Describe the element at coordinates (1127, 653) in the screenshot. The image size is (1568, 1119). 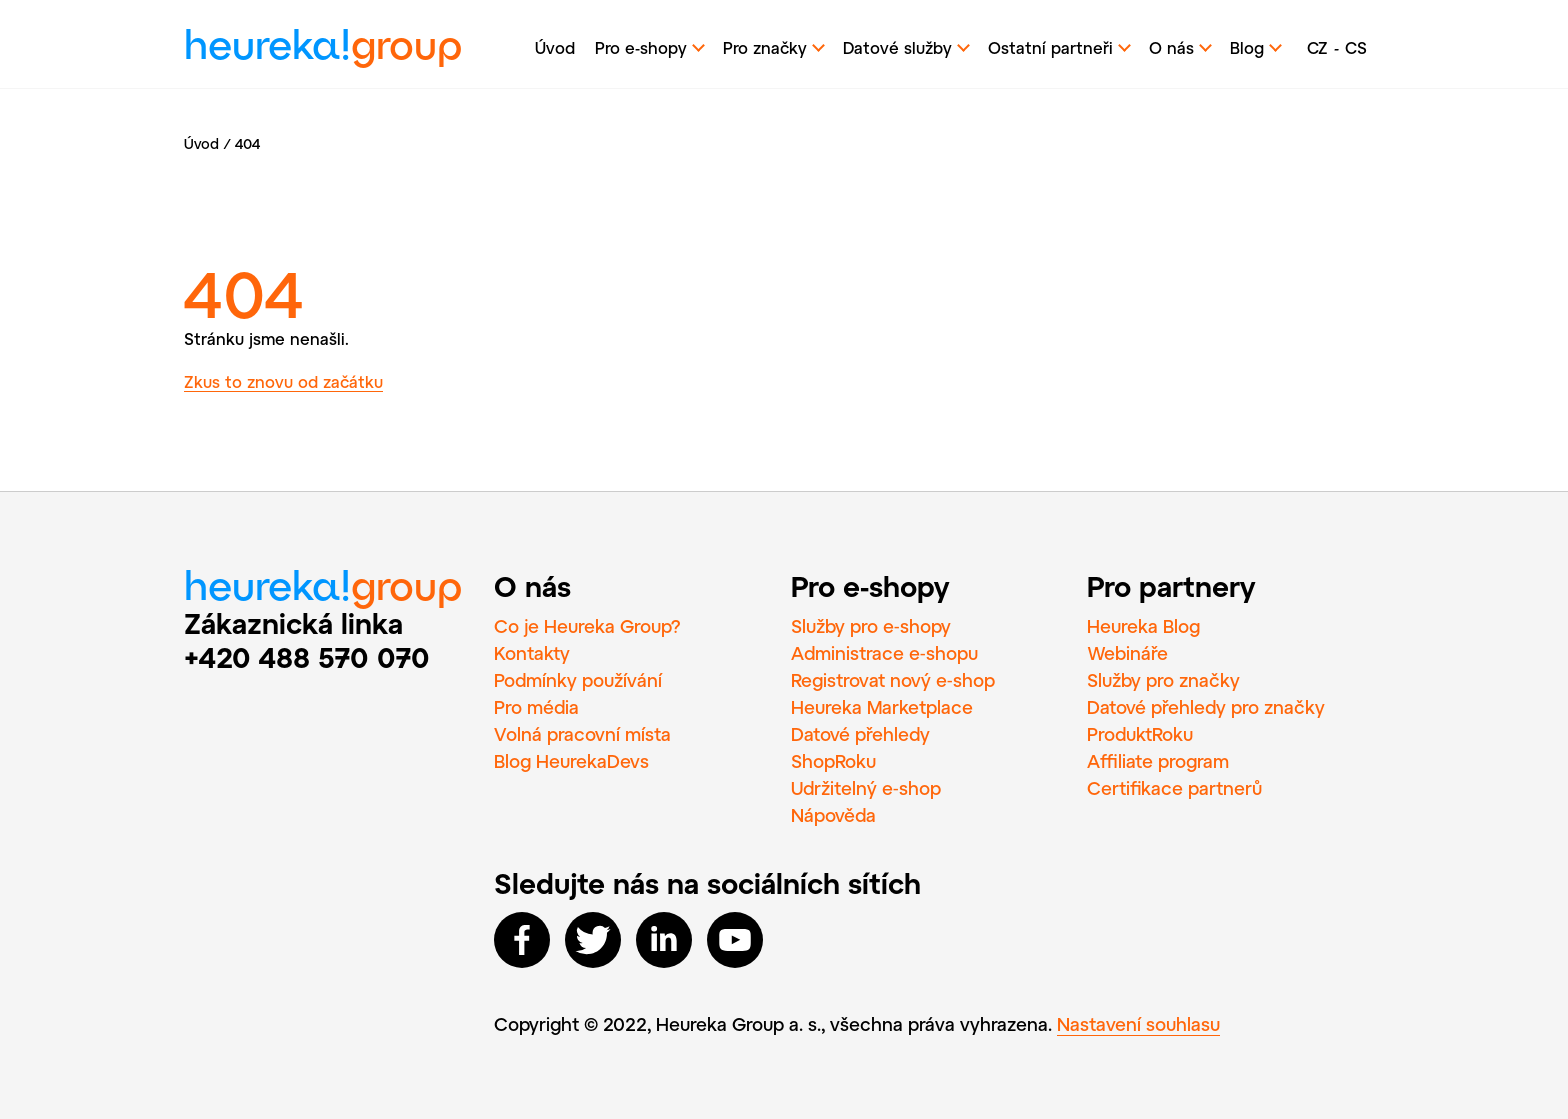
I see `Webináře` at that location.